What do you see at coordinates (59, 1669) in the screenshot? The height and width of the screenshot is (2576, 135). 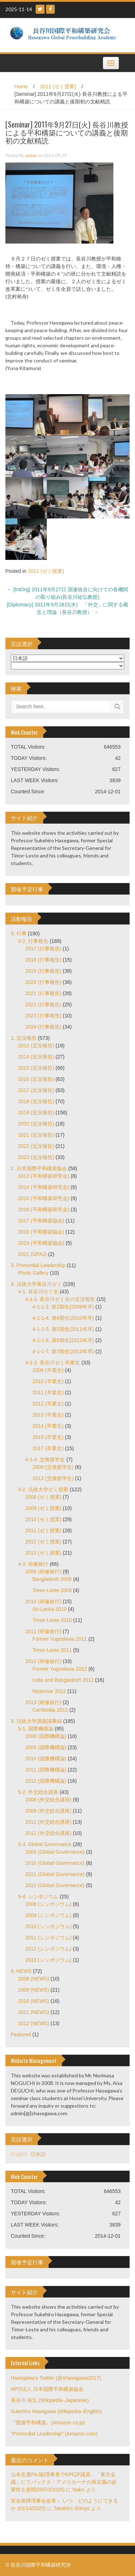 I see `Former Yugoslavia 2012` at bounding box center [59, 1669].